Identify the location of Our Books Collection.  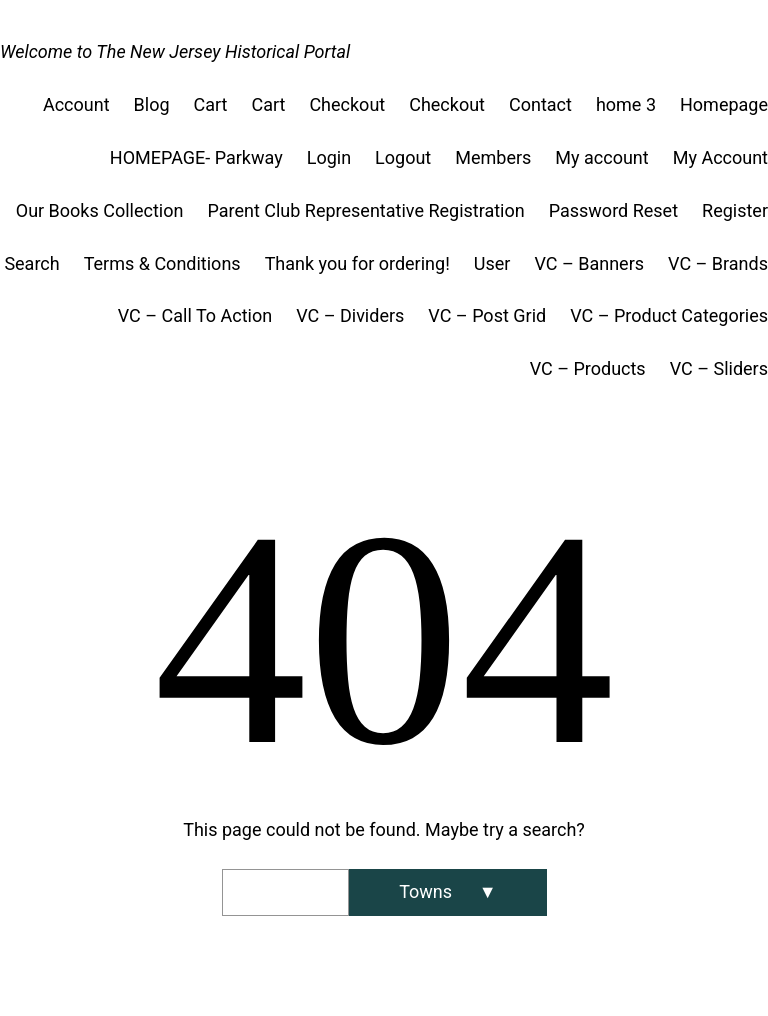
(100, 210).